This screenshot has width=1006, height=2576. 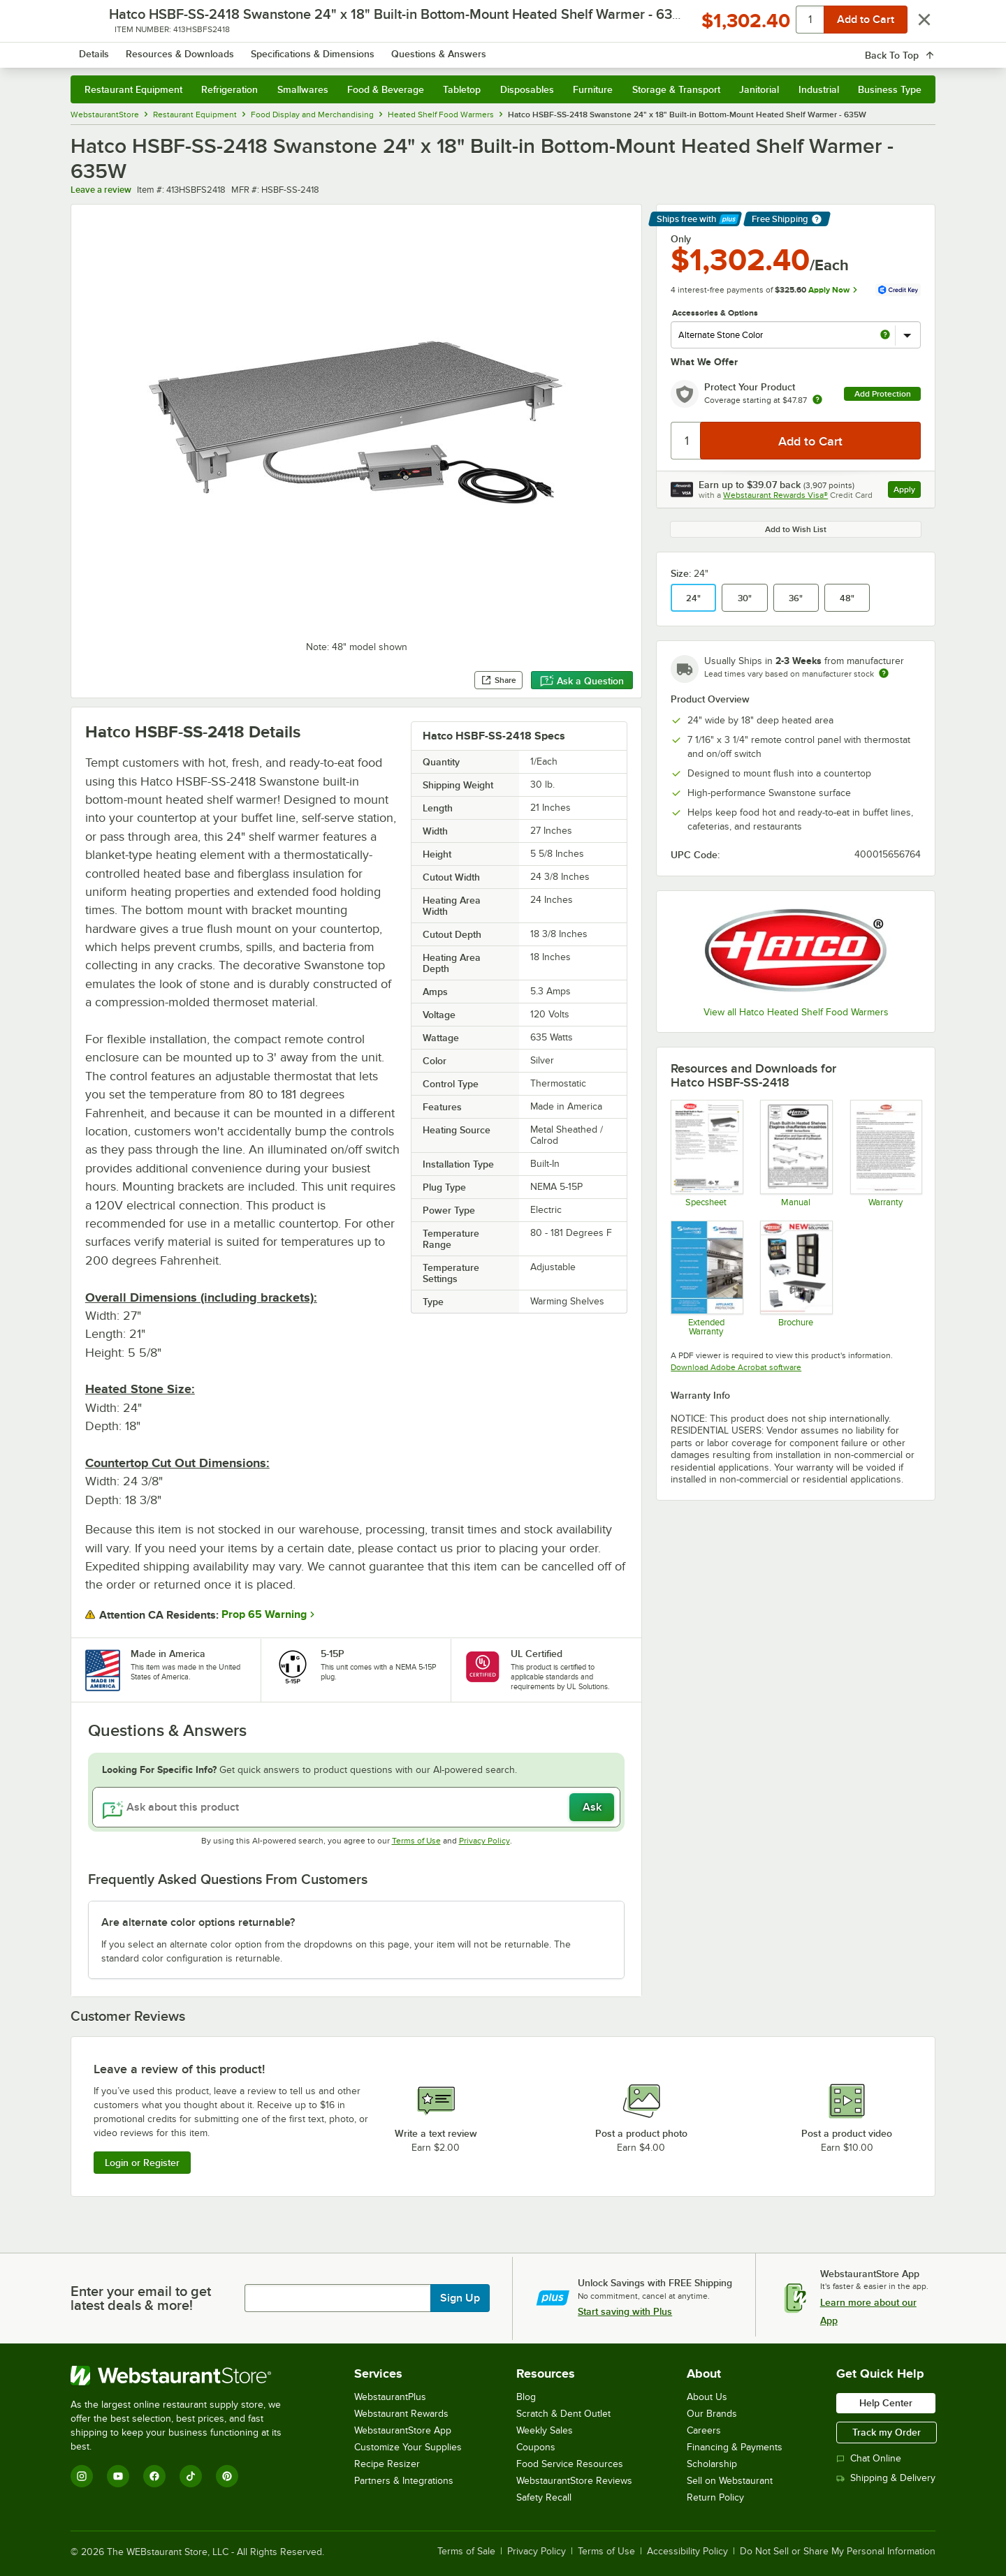 What do you see at coordinates (885, 1153) in the screenshot?
I see `[Warranty]` at bounding box center [885, 1153].